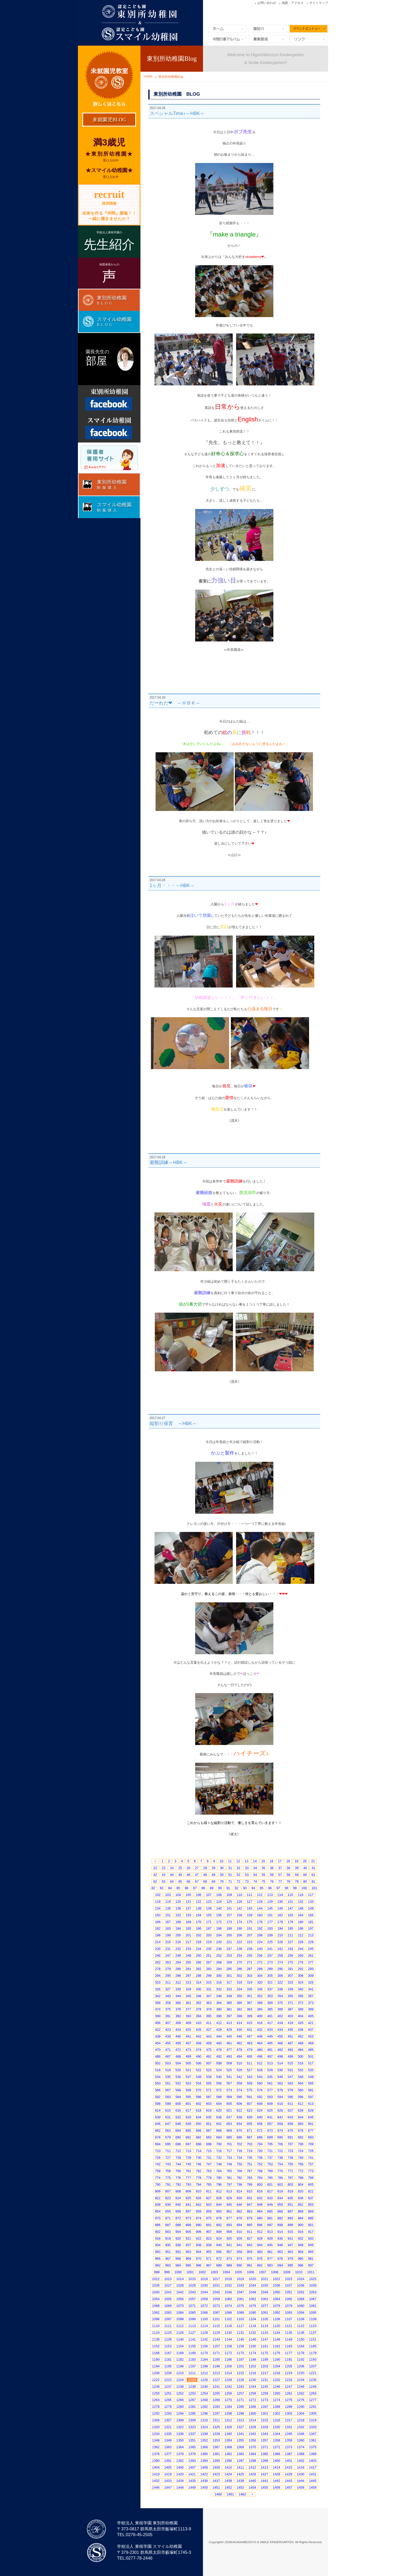 The height and width of the screenshot is (2576, 406). What do you see at coordinates (252, 2319) in the screenshot?
I see `1104` at bounding box center [252, 2319].